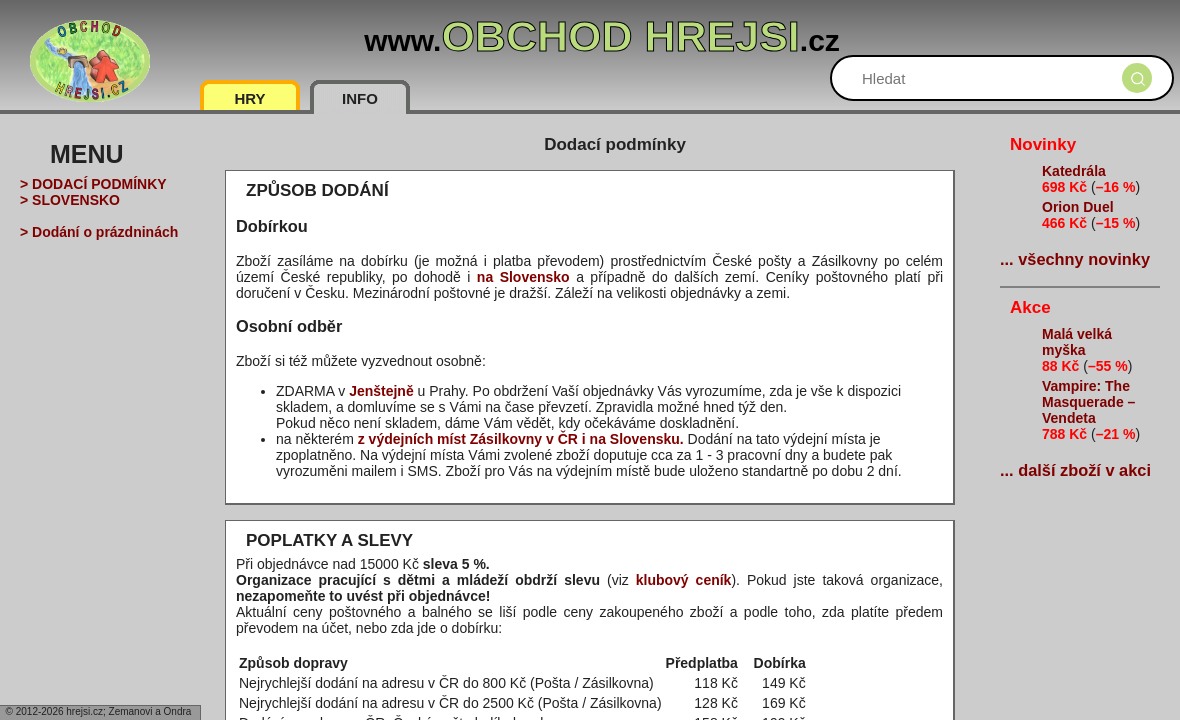 The image size is (1180, 720). What do you see at coordinates (1088, 402) in the screenshot?
I see `Vampire: The Masquerade – Vendeta` at bounding box center [1088, 402].